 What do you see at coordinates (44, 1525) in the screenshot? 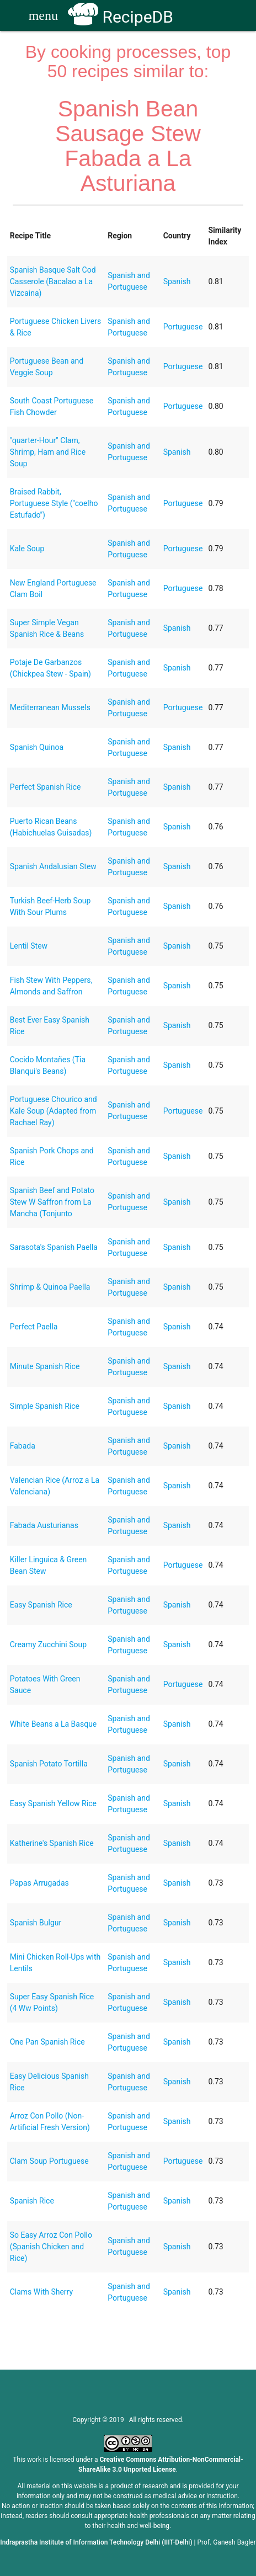
I see `Fabada Austurianas` at bounding box center [44, 1525].